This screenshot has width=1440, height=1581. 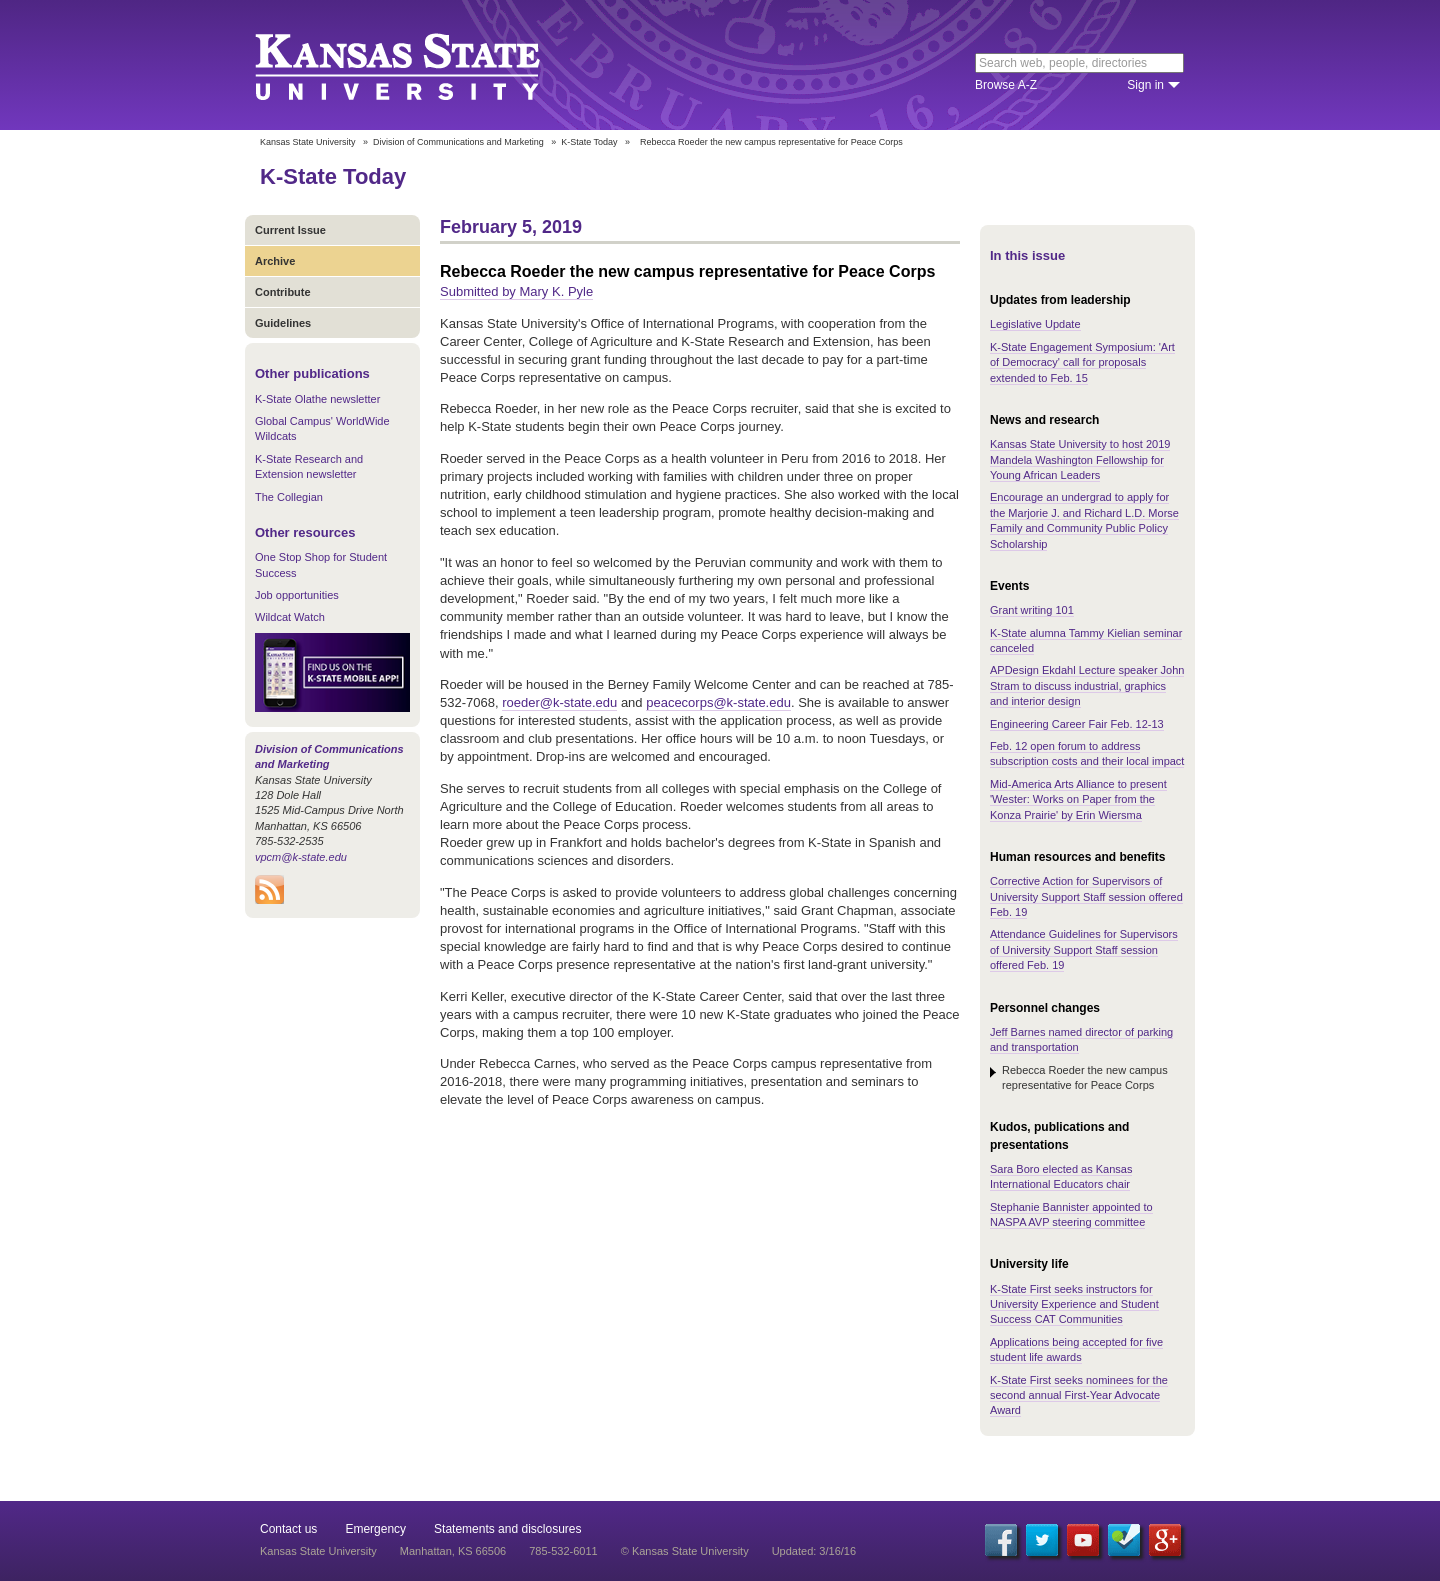 What do you see at coordinates (814, 1551) in the screenshot?
I see `Updated: 3/16/16` at bounding box center [814, 1551].